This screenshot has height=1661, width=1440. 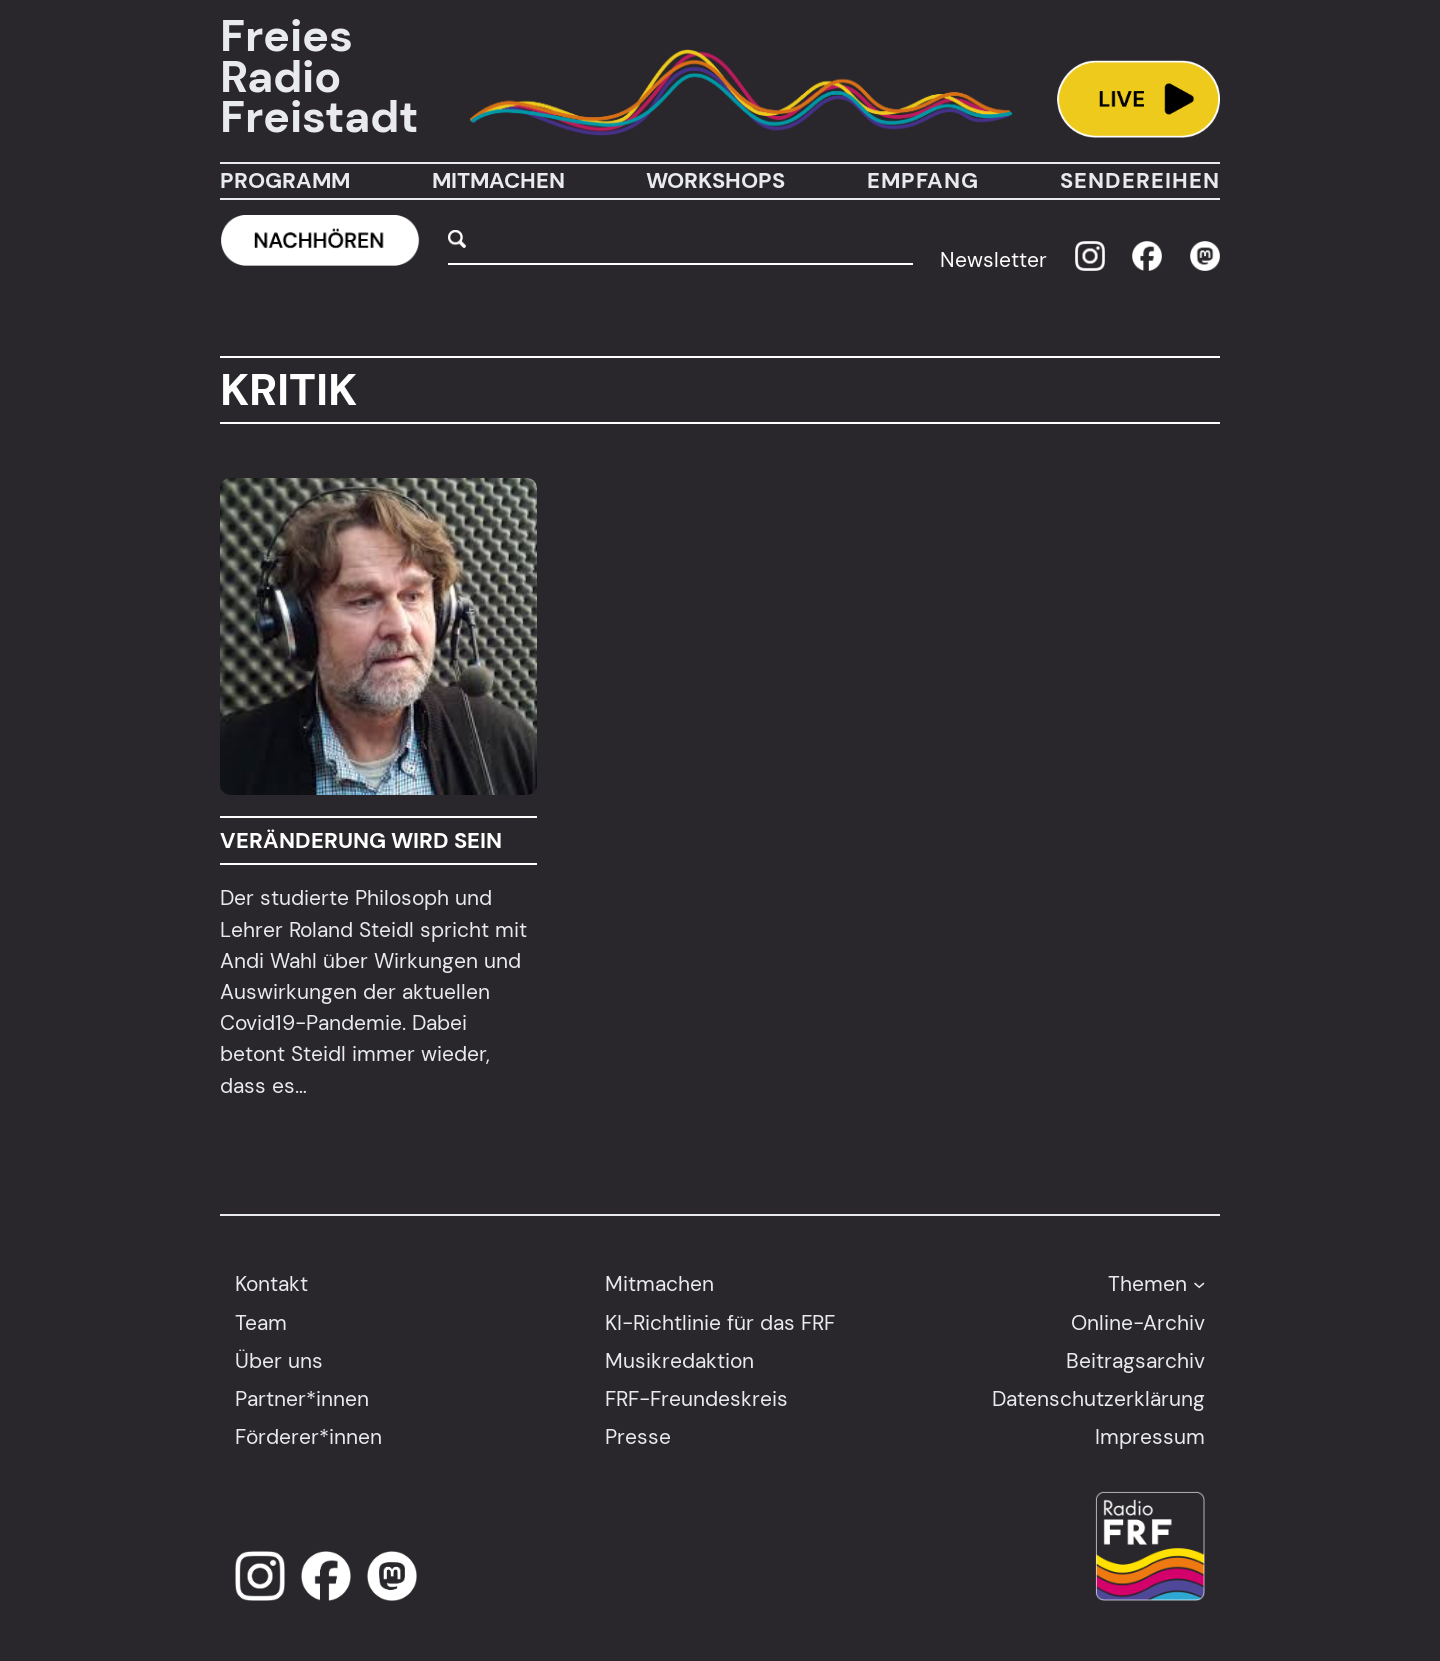 I want to click on Veränderung wird sein, so click(x=361, y=840).